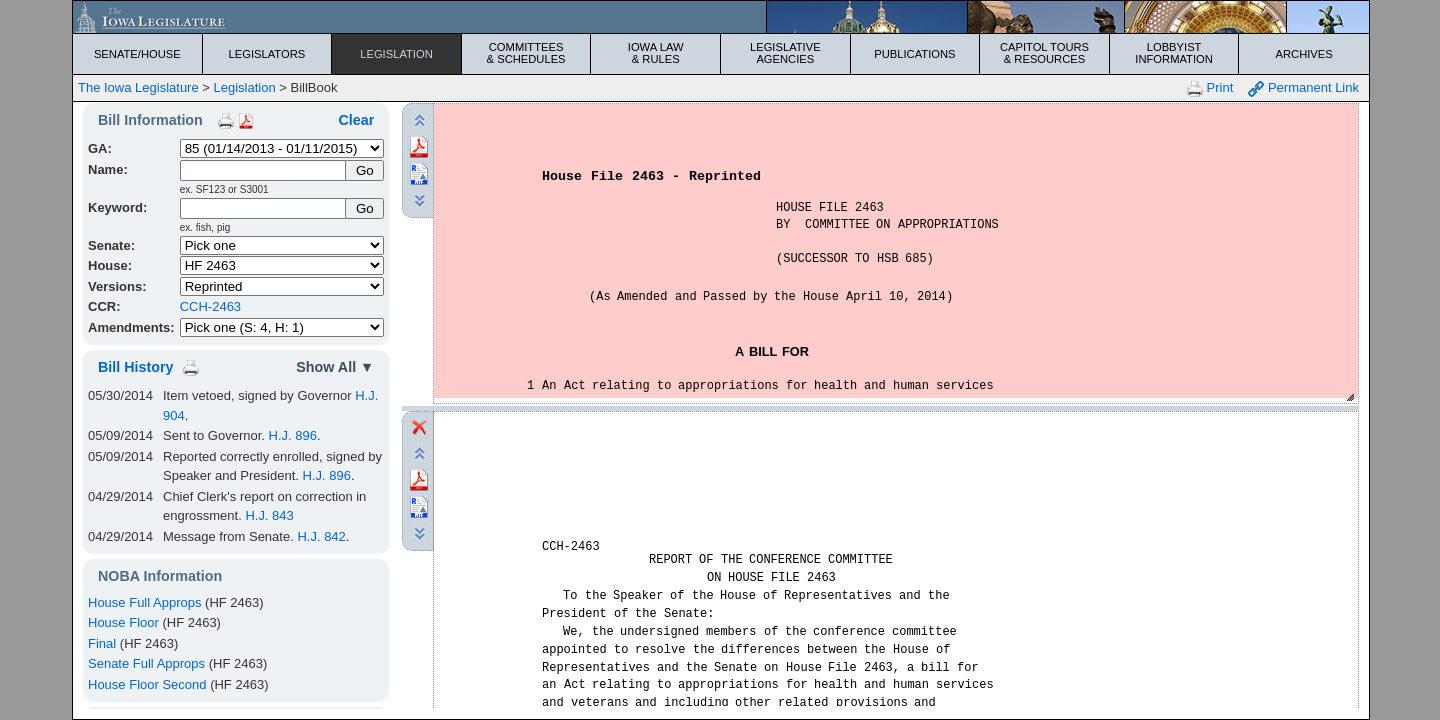  What do you see at coordinates (655, 53) in the screenshot?
I see `Iowa Law` at bounding box center [655, 53].